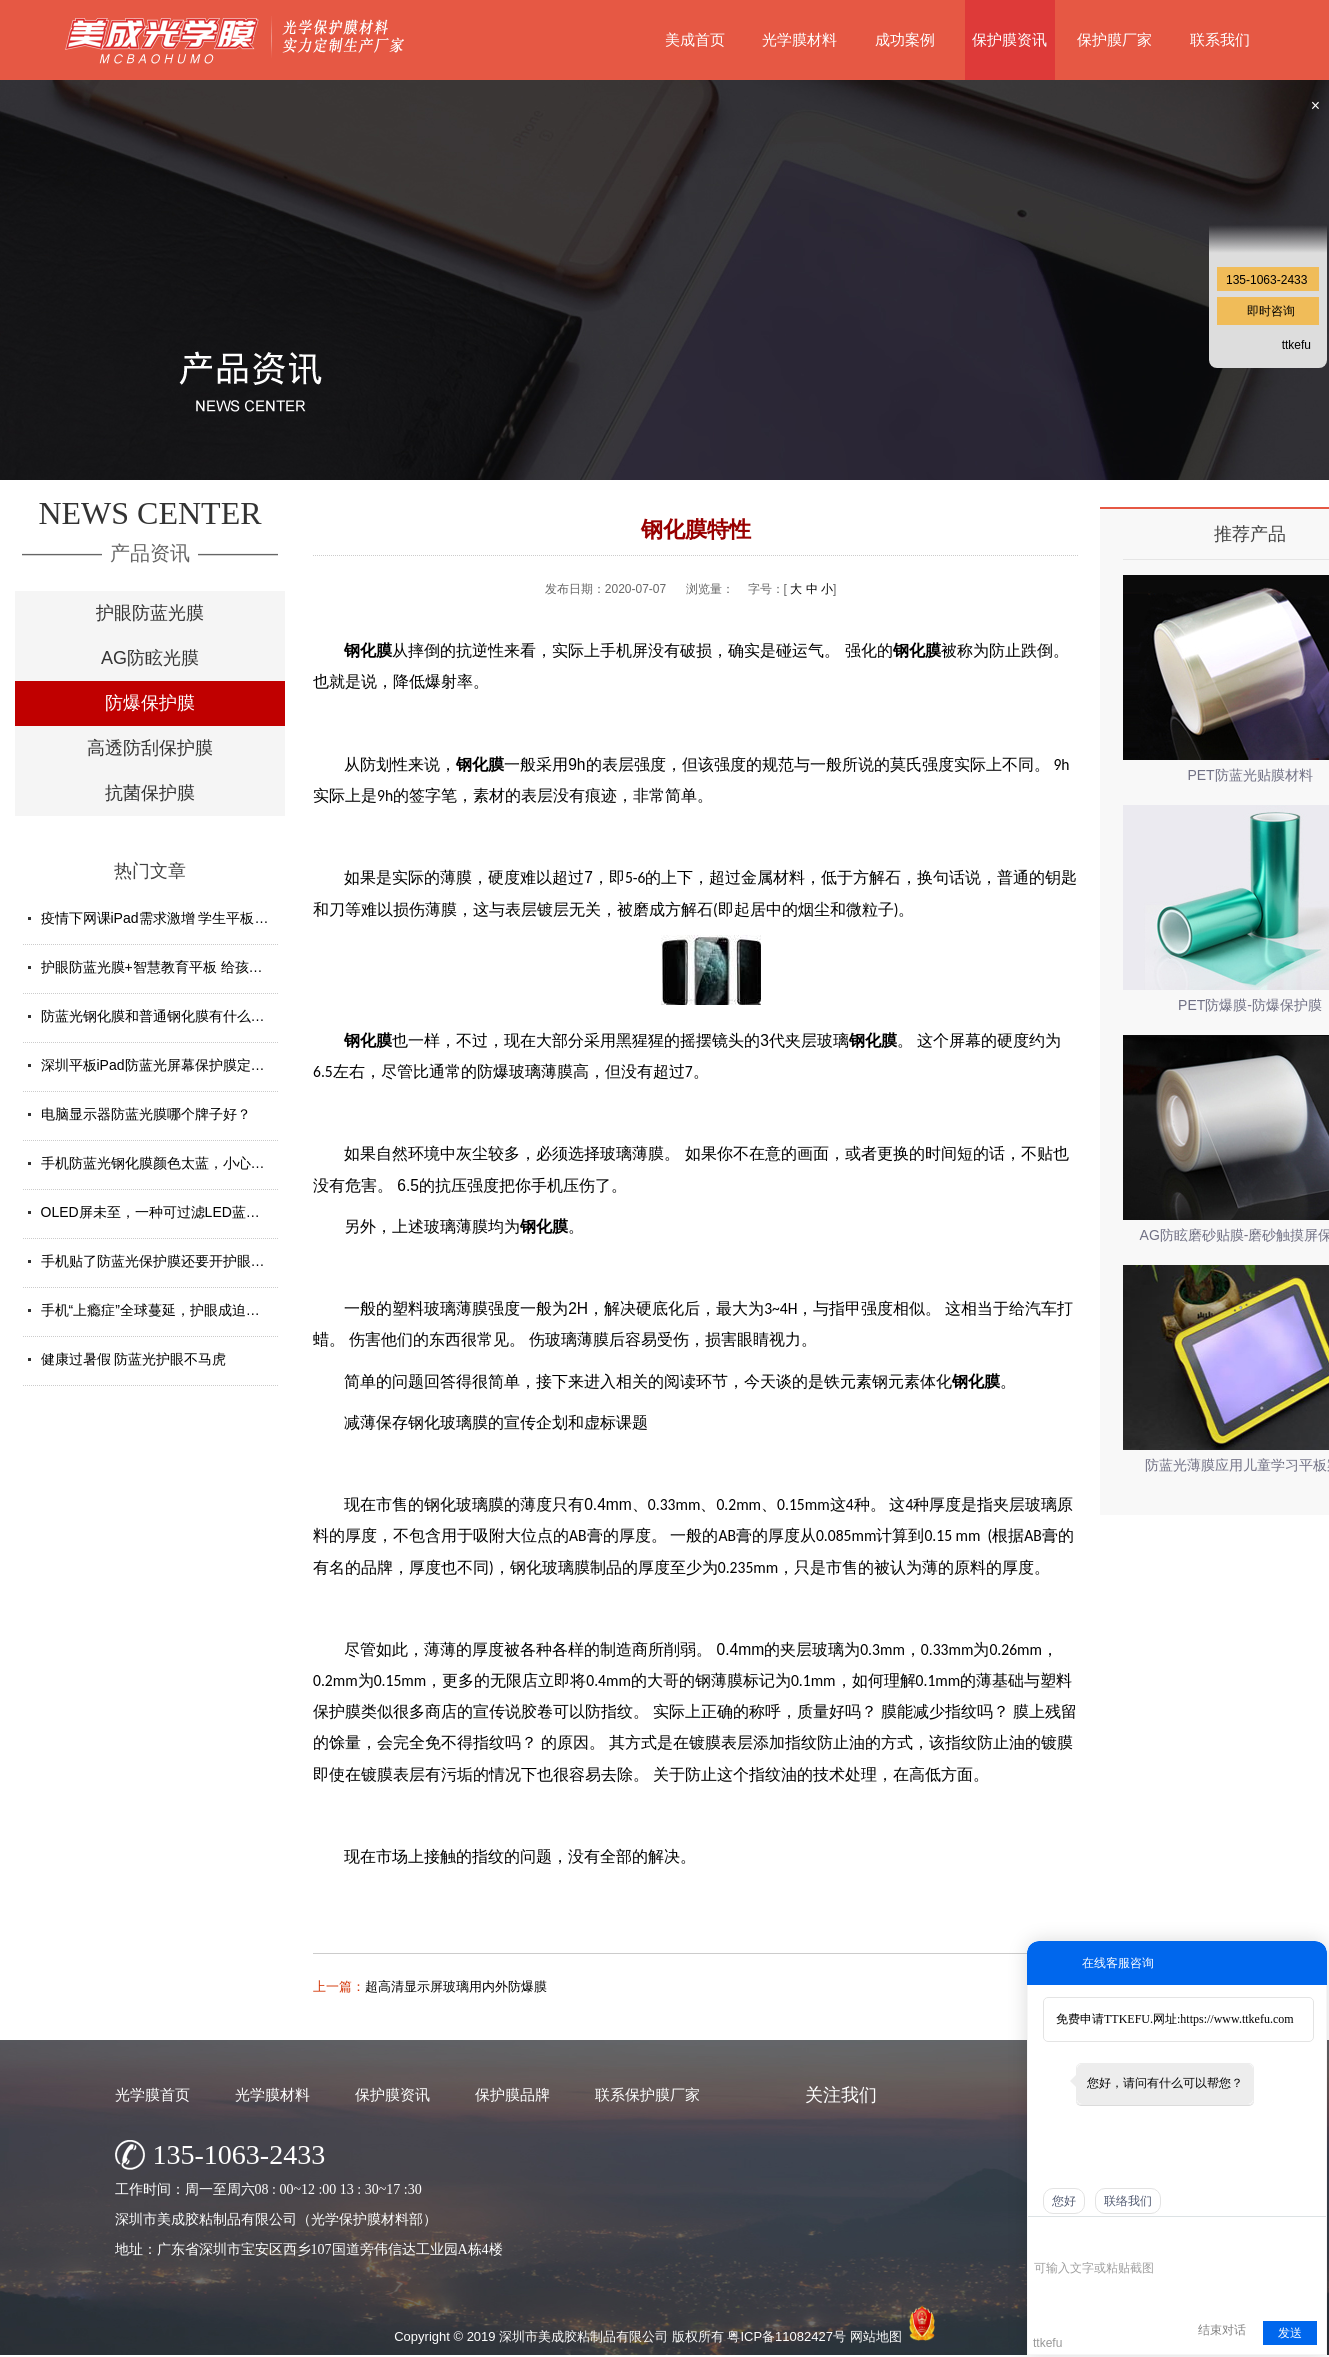  Describe the element at coordinates (1222, 2330) in the screenshot. I see `结束对话` at that location.